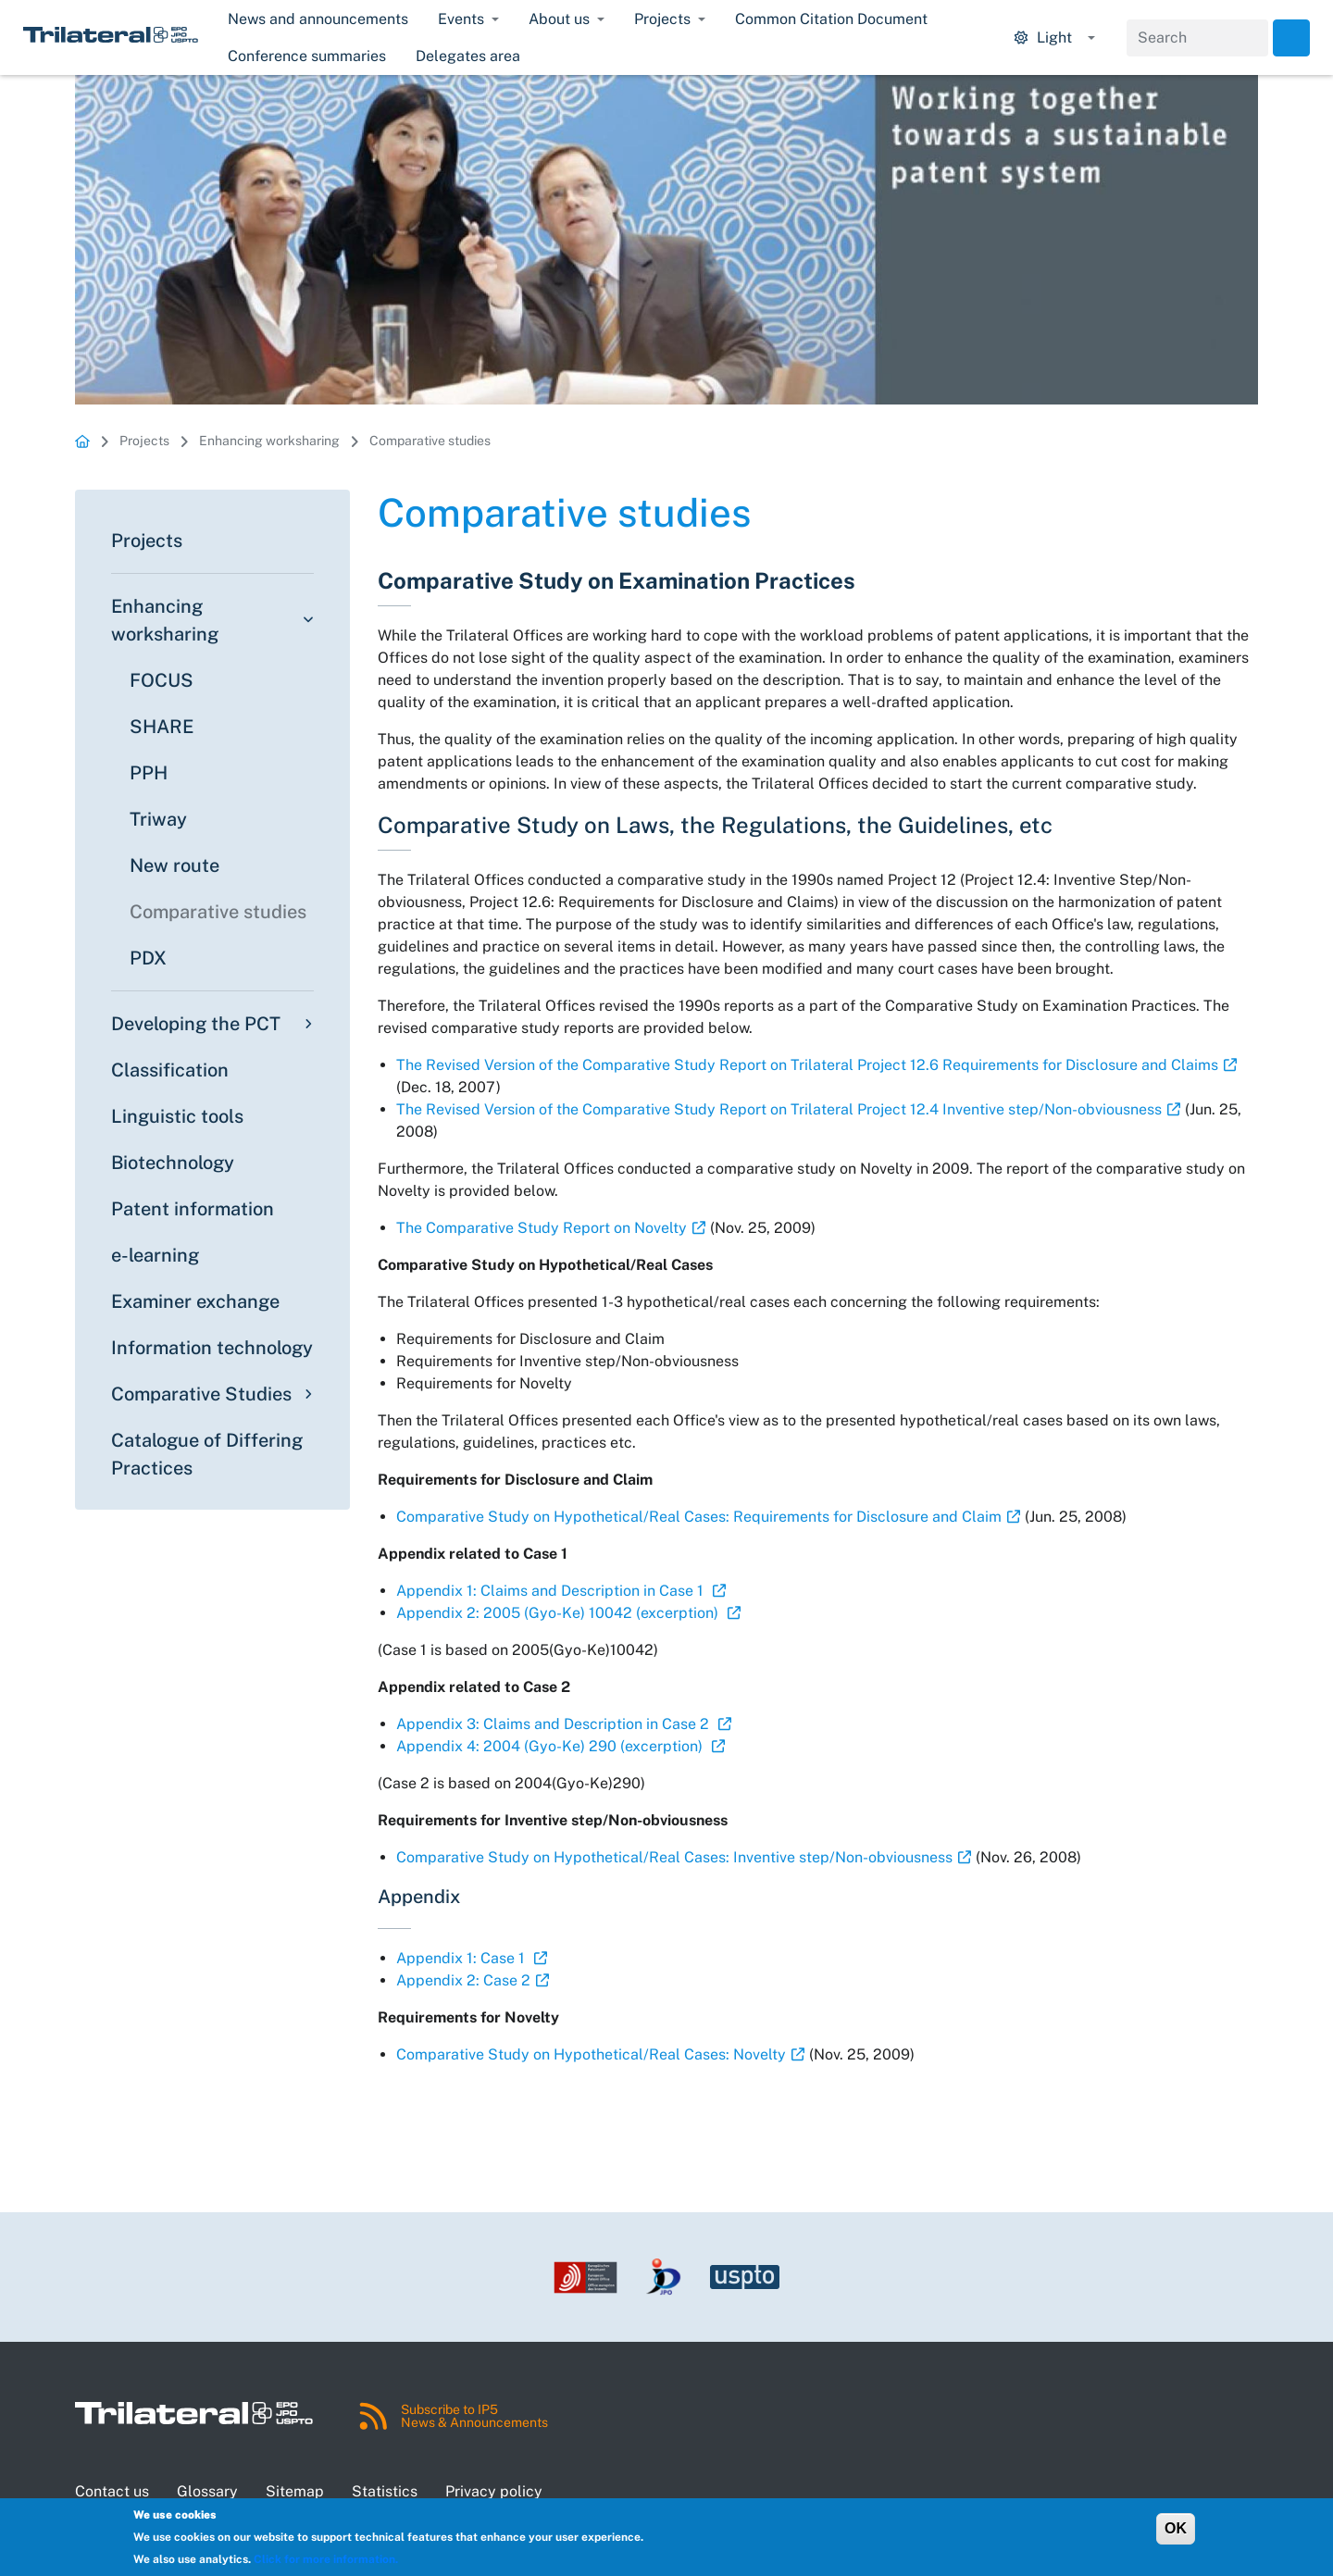  What do you see at coordinates (207, 2491) in the screenshot?
I see `Glossary` at bounding box center [207, 2491].